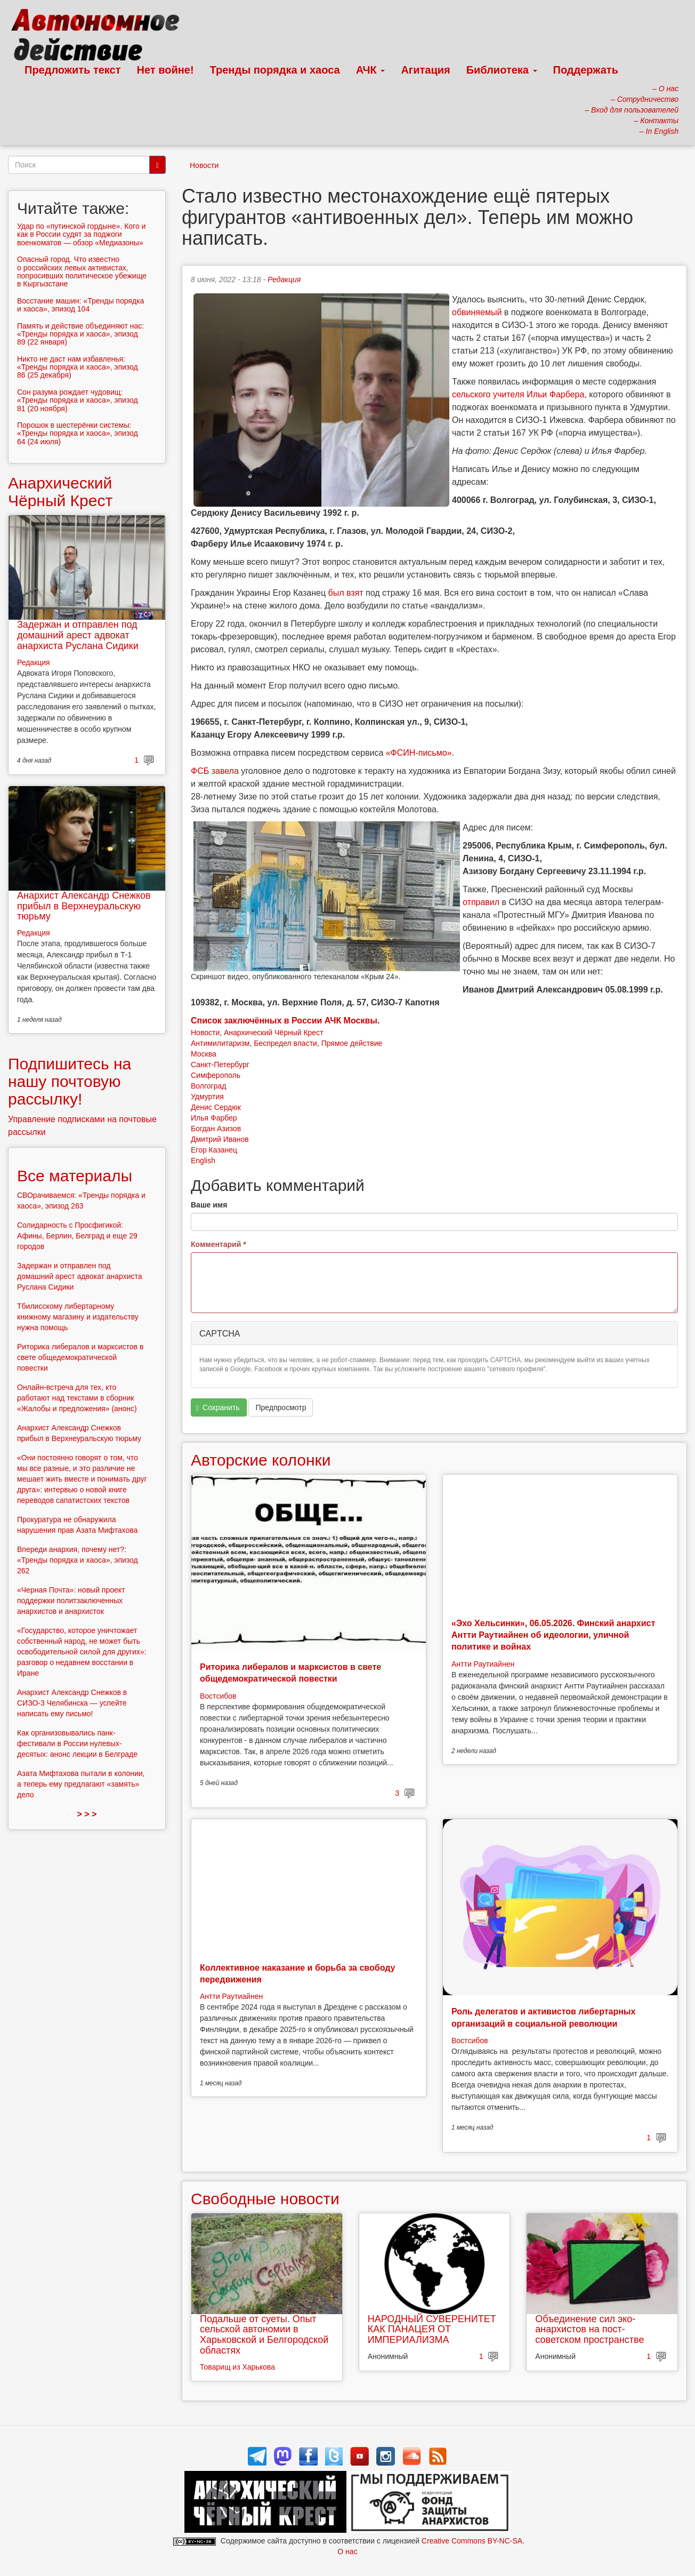 The width and height of the screenshot is (695, 2576). What do you see at coordinates (77, 400) in the screenshot?
I see `Сон разума рождает чудовищ: «Тренды порядка и хаоса», эпизод 81 (20 ноября)` at bounding box center [77, 400].